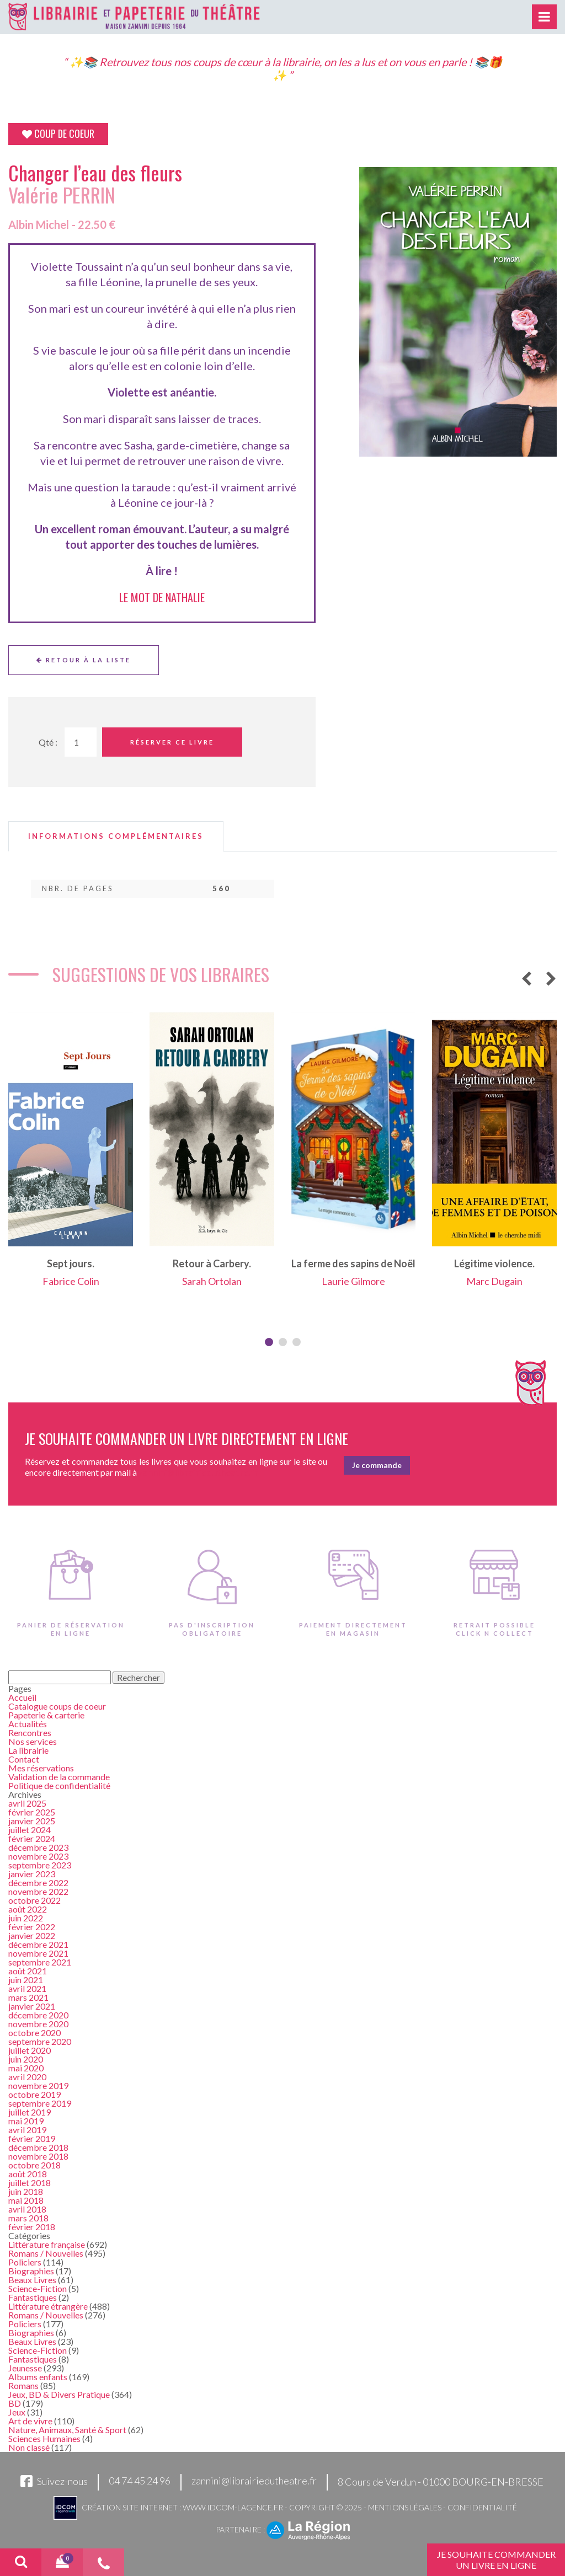  Describe the element at coordinates (25, 1918) in the screenshot. I see `juin 2022` at that location.